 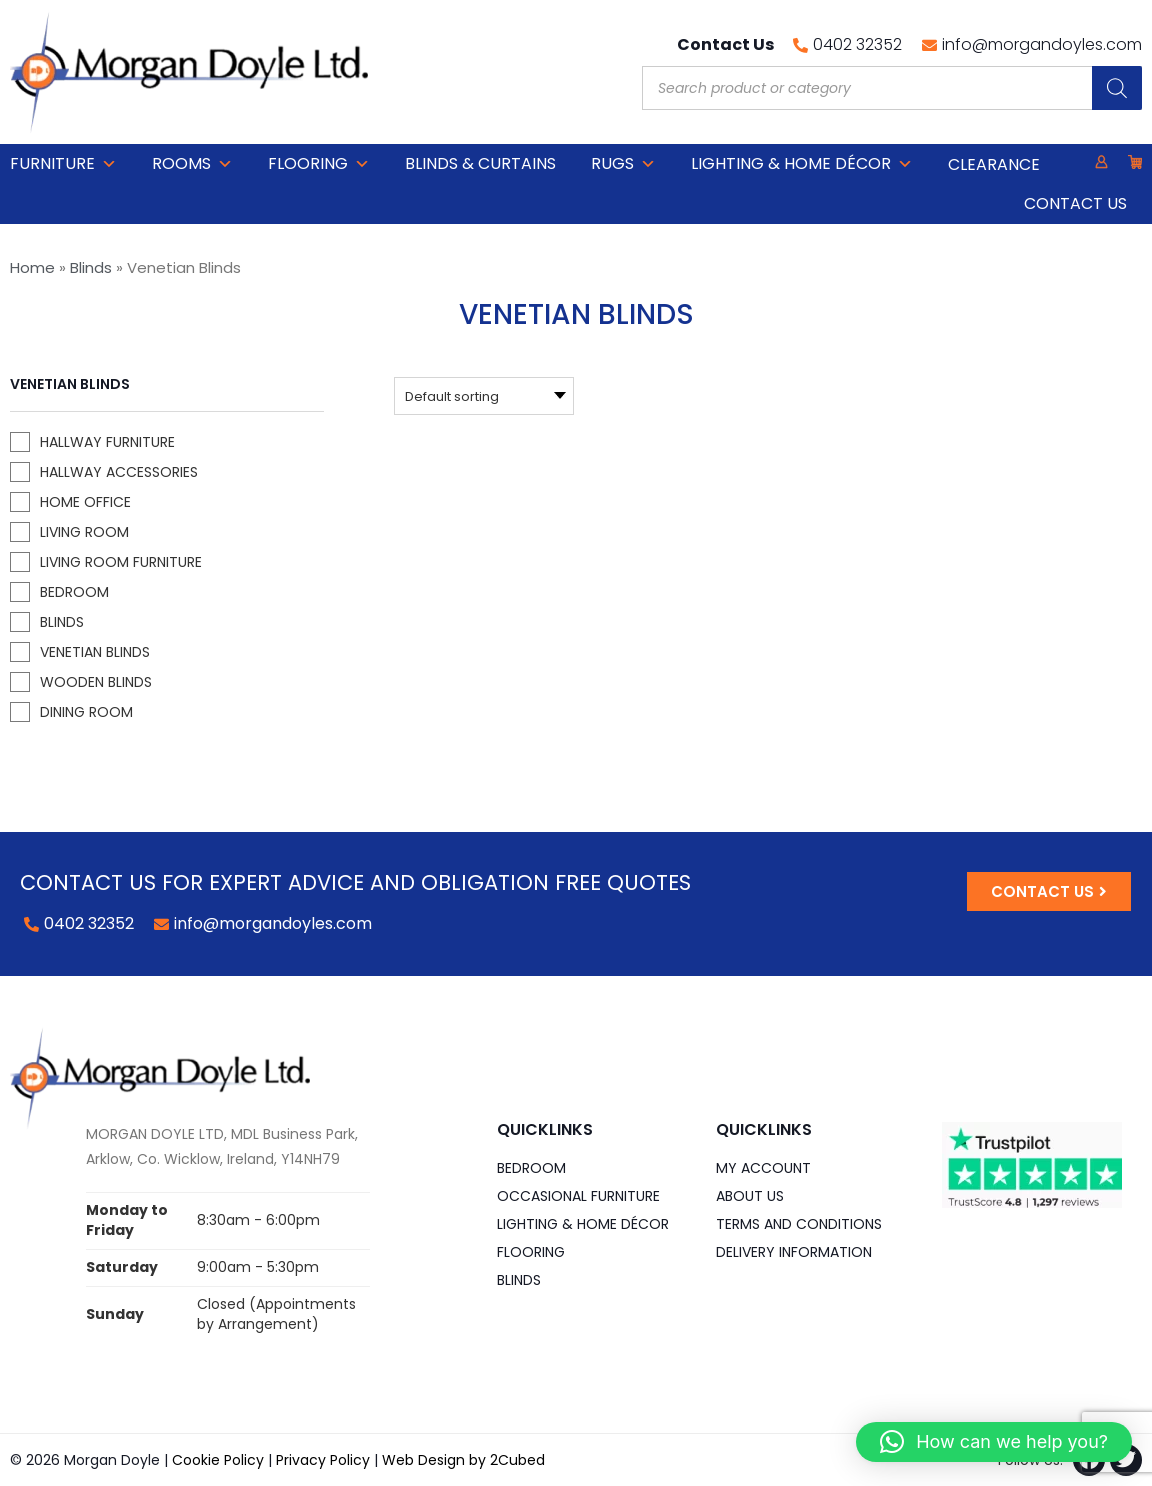 What do you see at coordinates (578, 1196) in the screenshot?
I see `Occasional Furniture` at bounding box center [578, 1196].